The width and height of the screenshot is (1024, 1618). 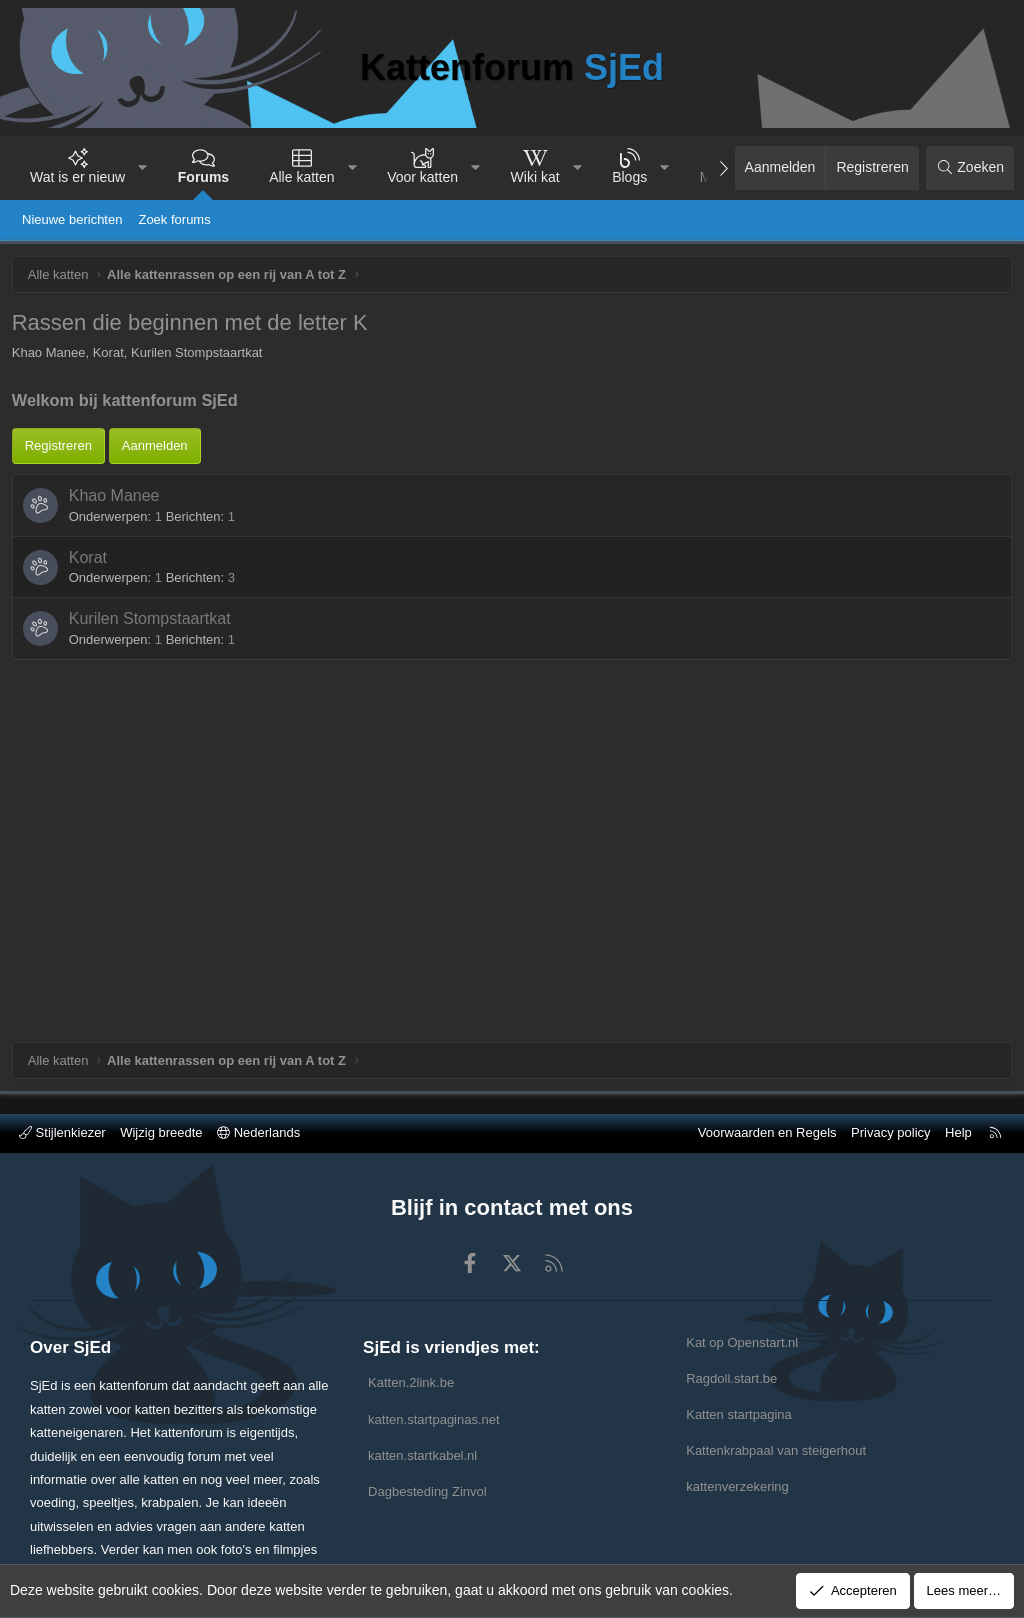 I want to click on Privacy policy, so click(x=890, y=1132).